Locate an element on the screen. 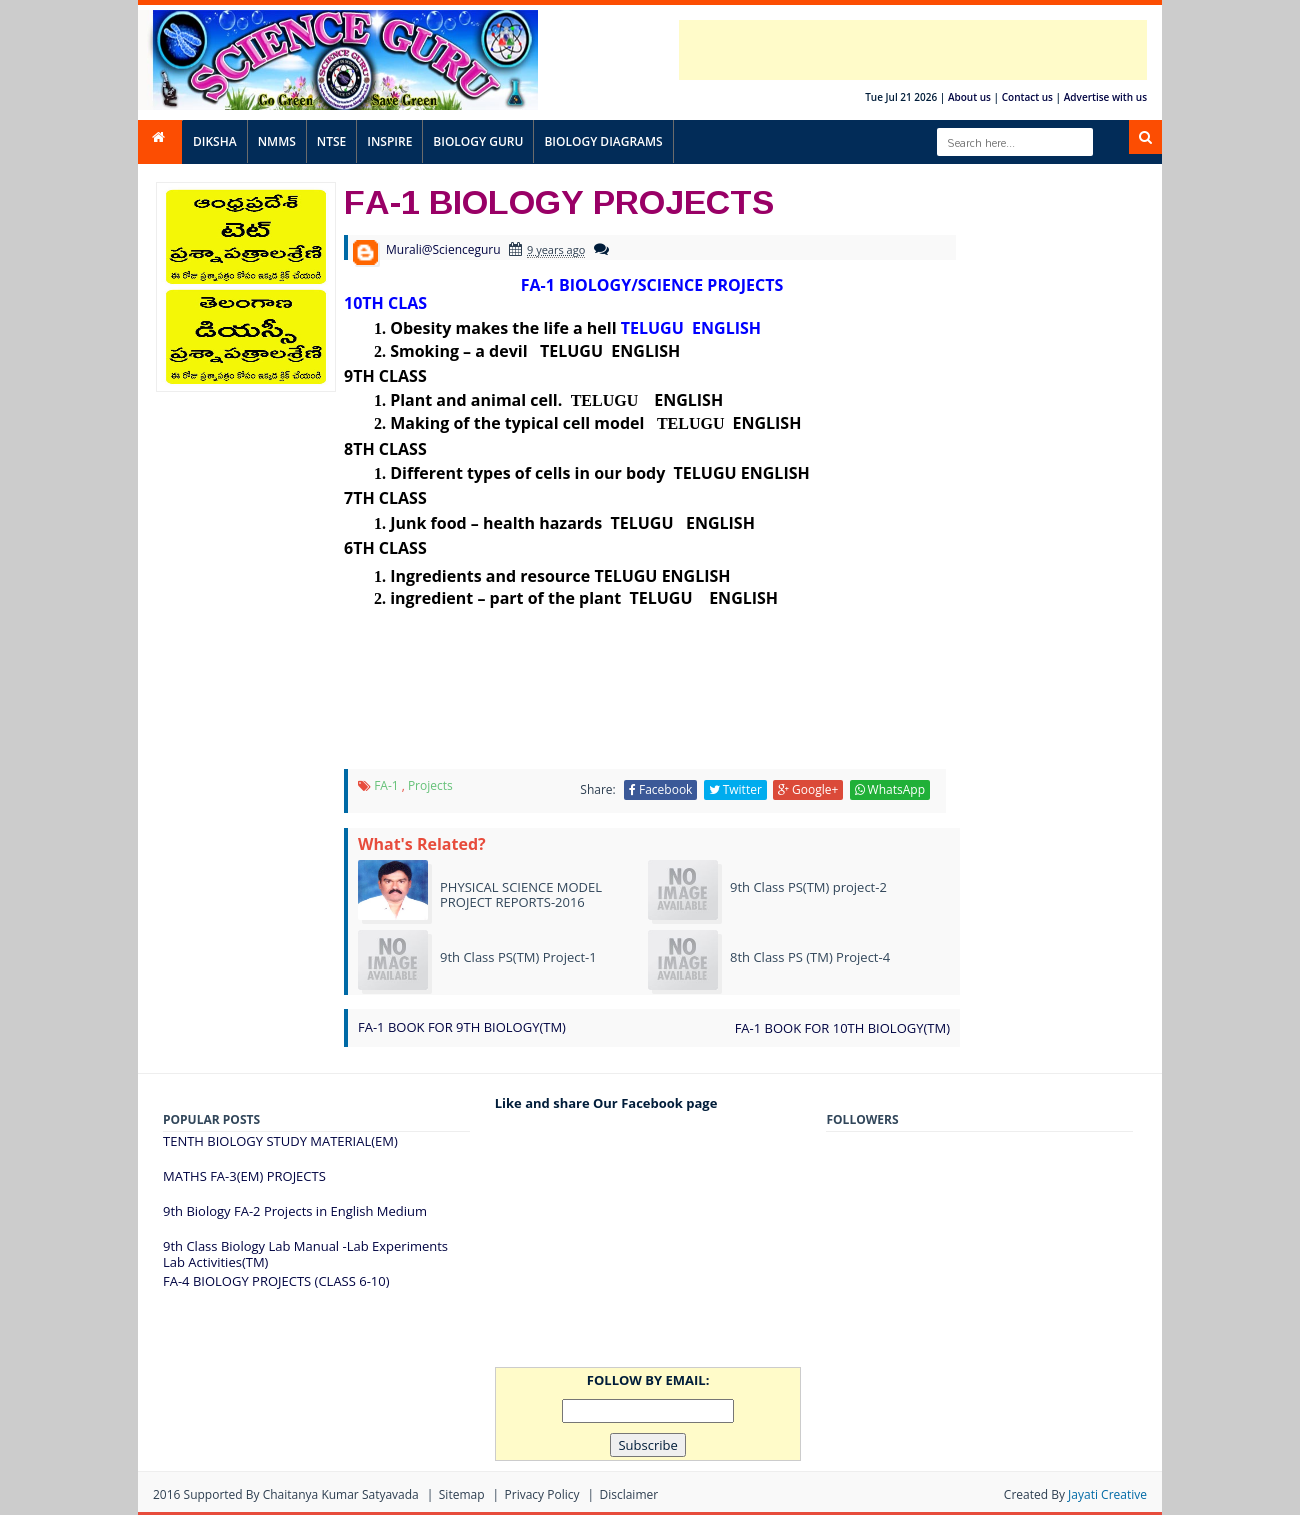  FA-1 BOOK FOR 9TH BIOLOGY(TM) is located at coordinates (462, 1027).